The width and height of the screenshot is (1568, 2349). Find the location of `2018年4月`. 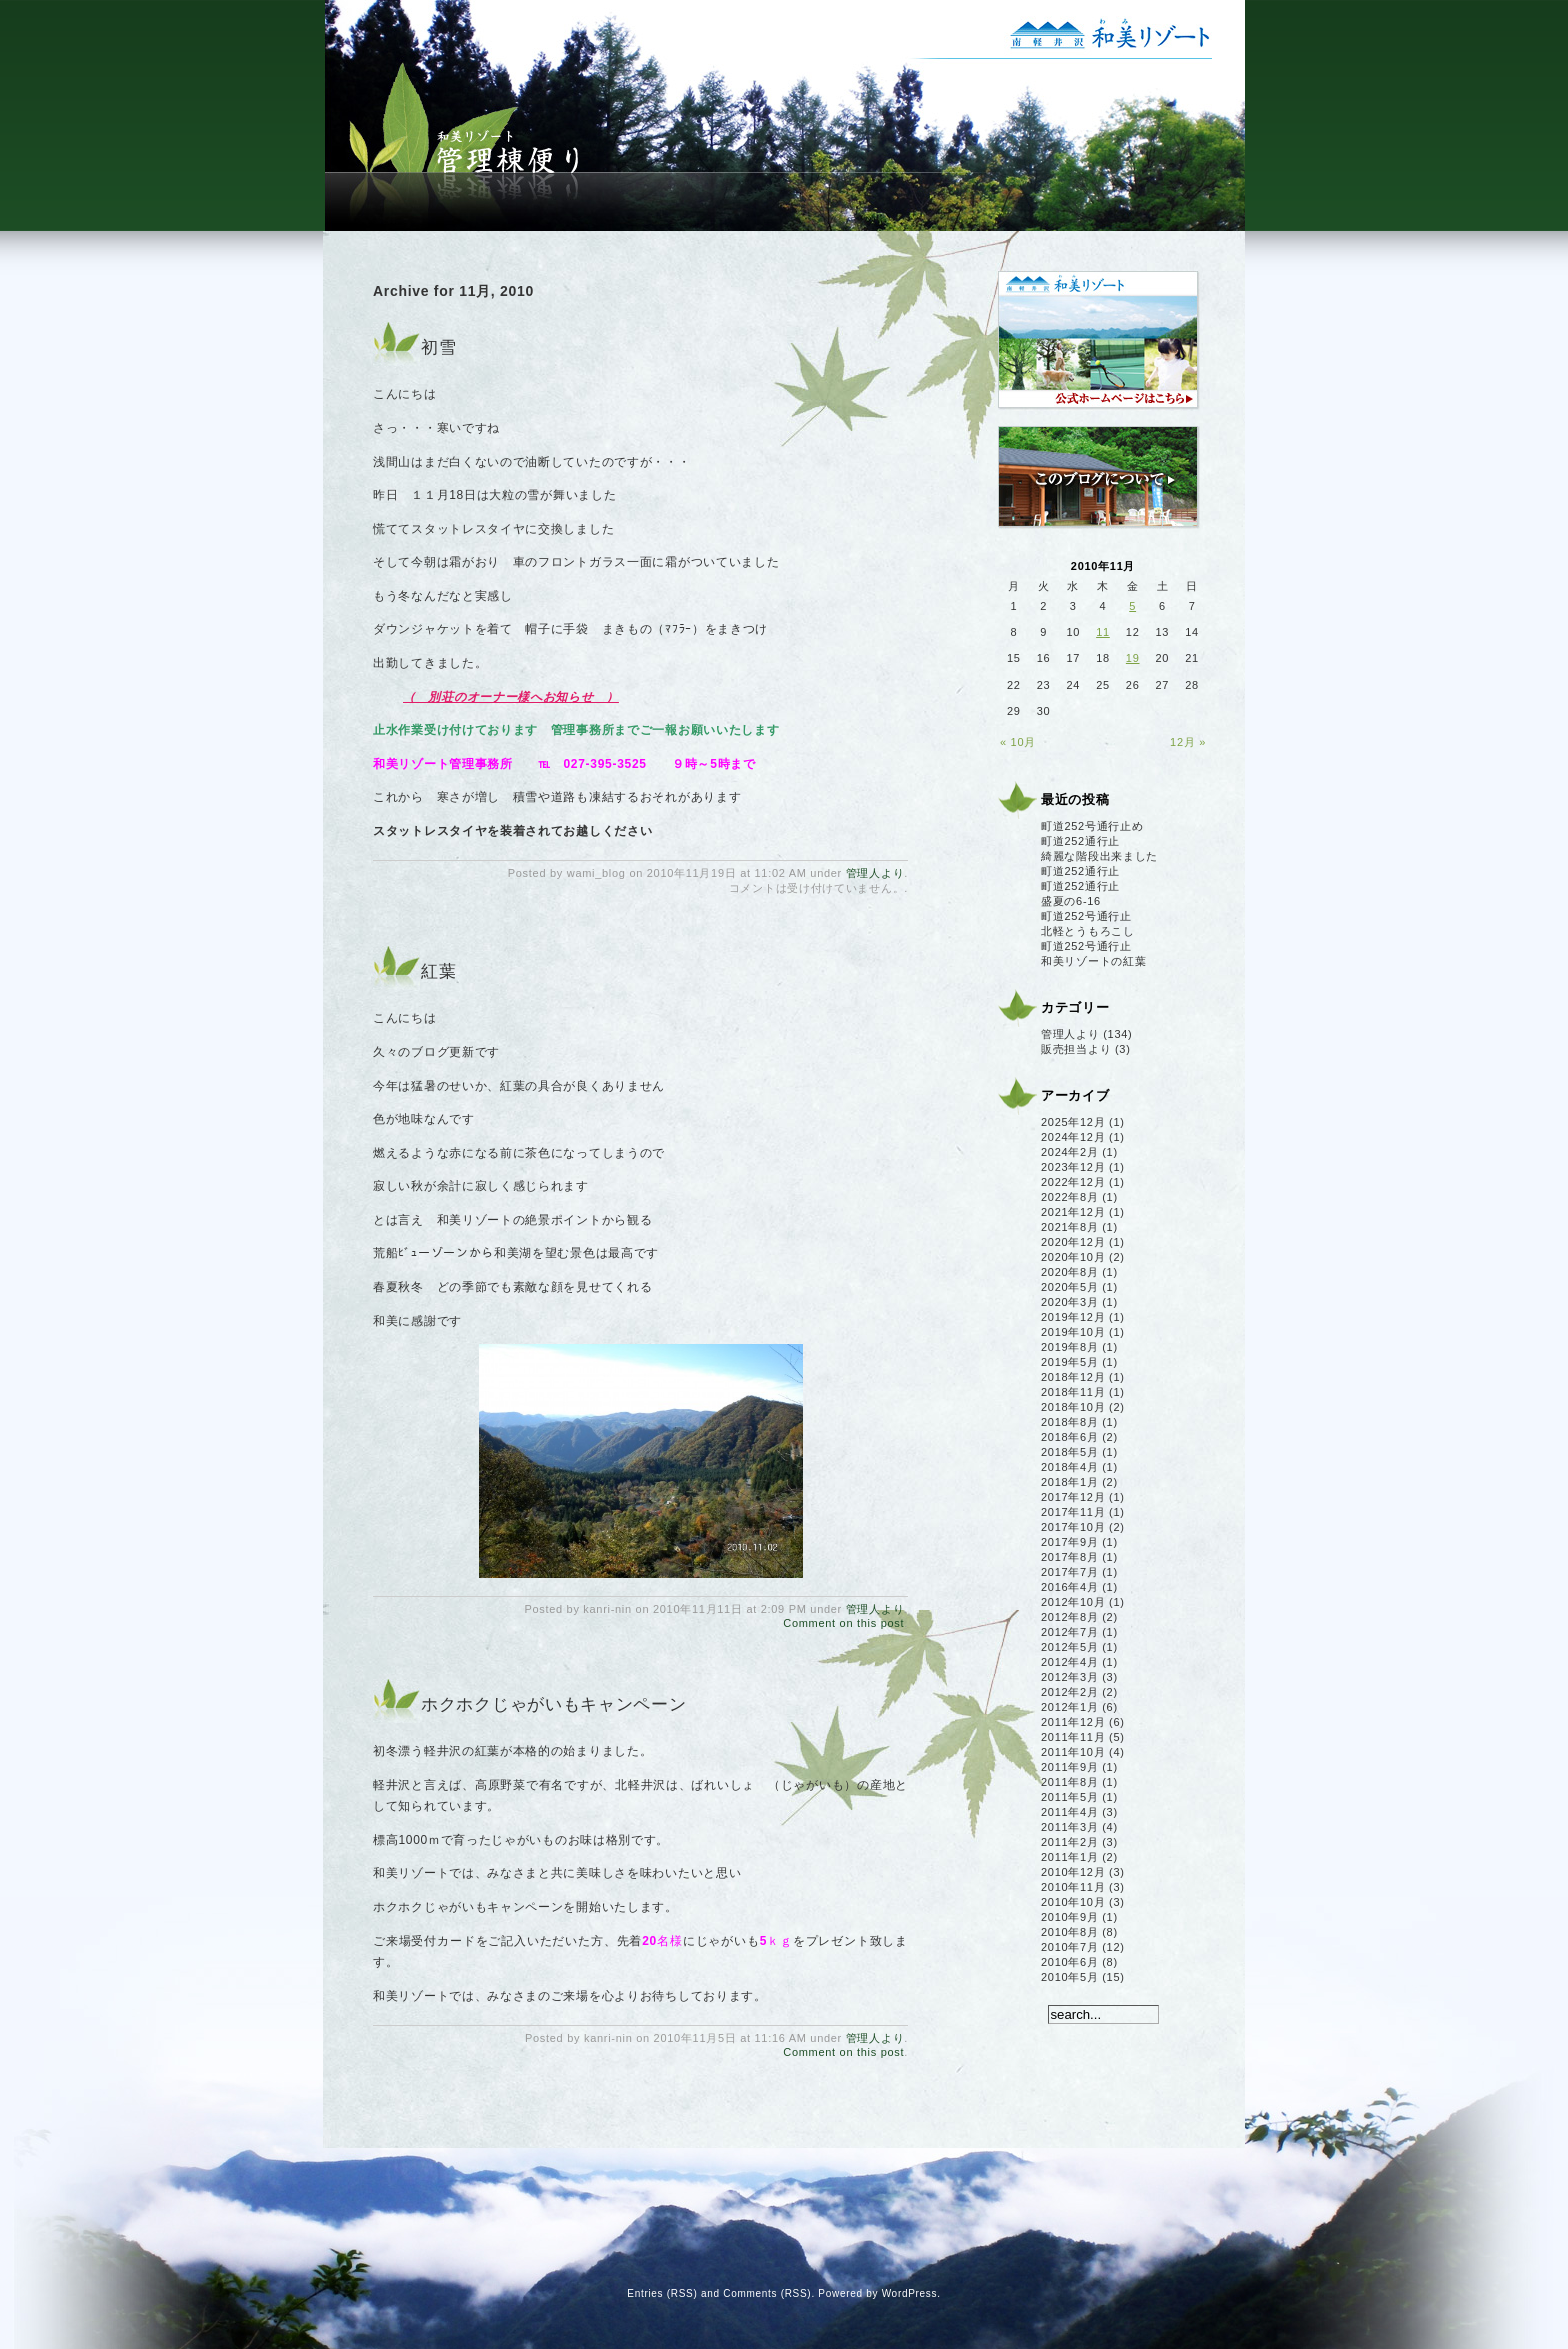

2018年4月 is located at coordinates (1070, 1467).